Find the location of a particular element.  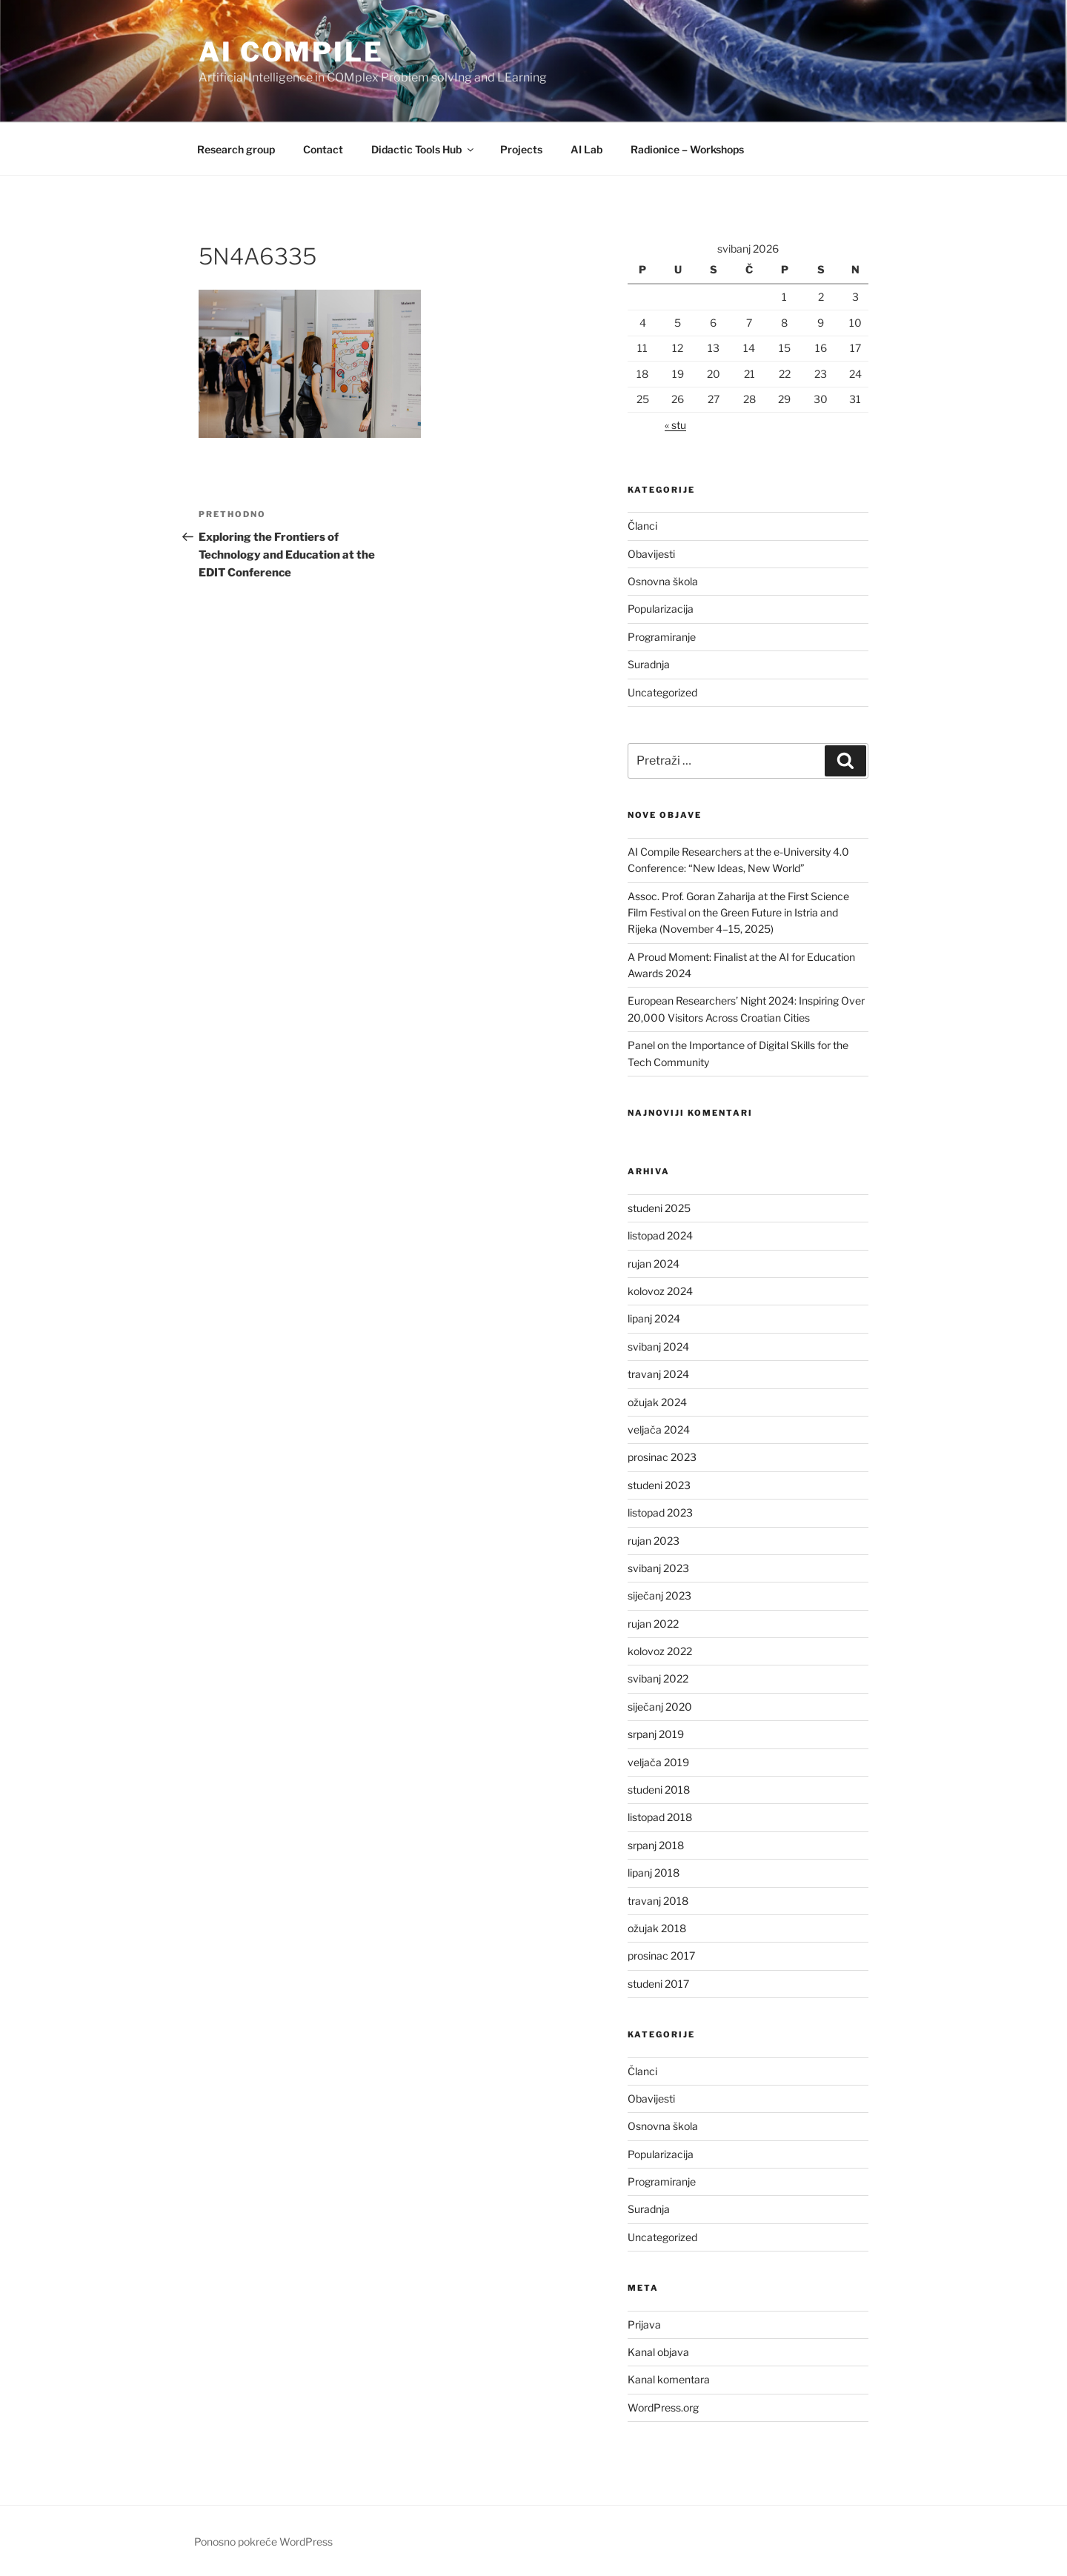

studeni 2023 is located at coordinates (659, 1485).